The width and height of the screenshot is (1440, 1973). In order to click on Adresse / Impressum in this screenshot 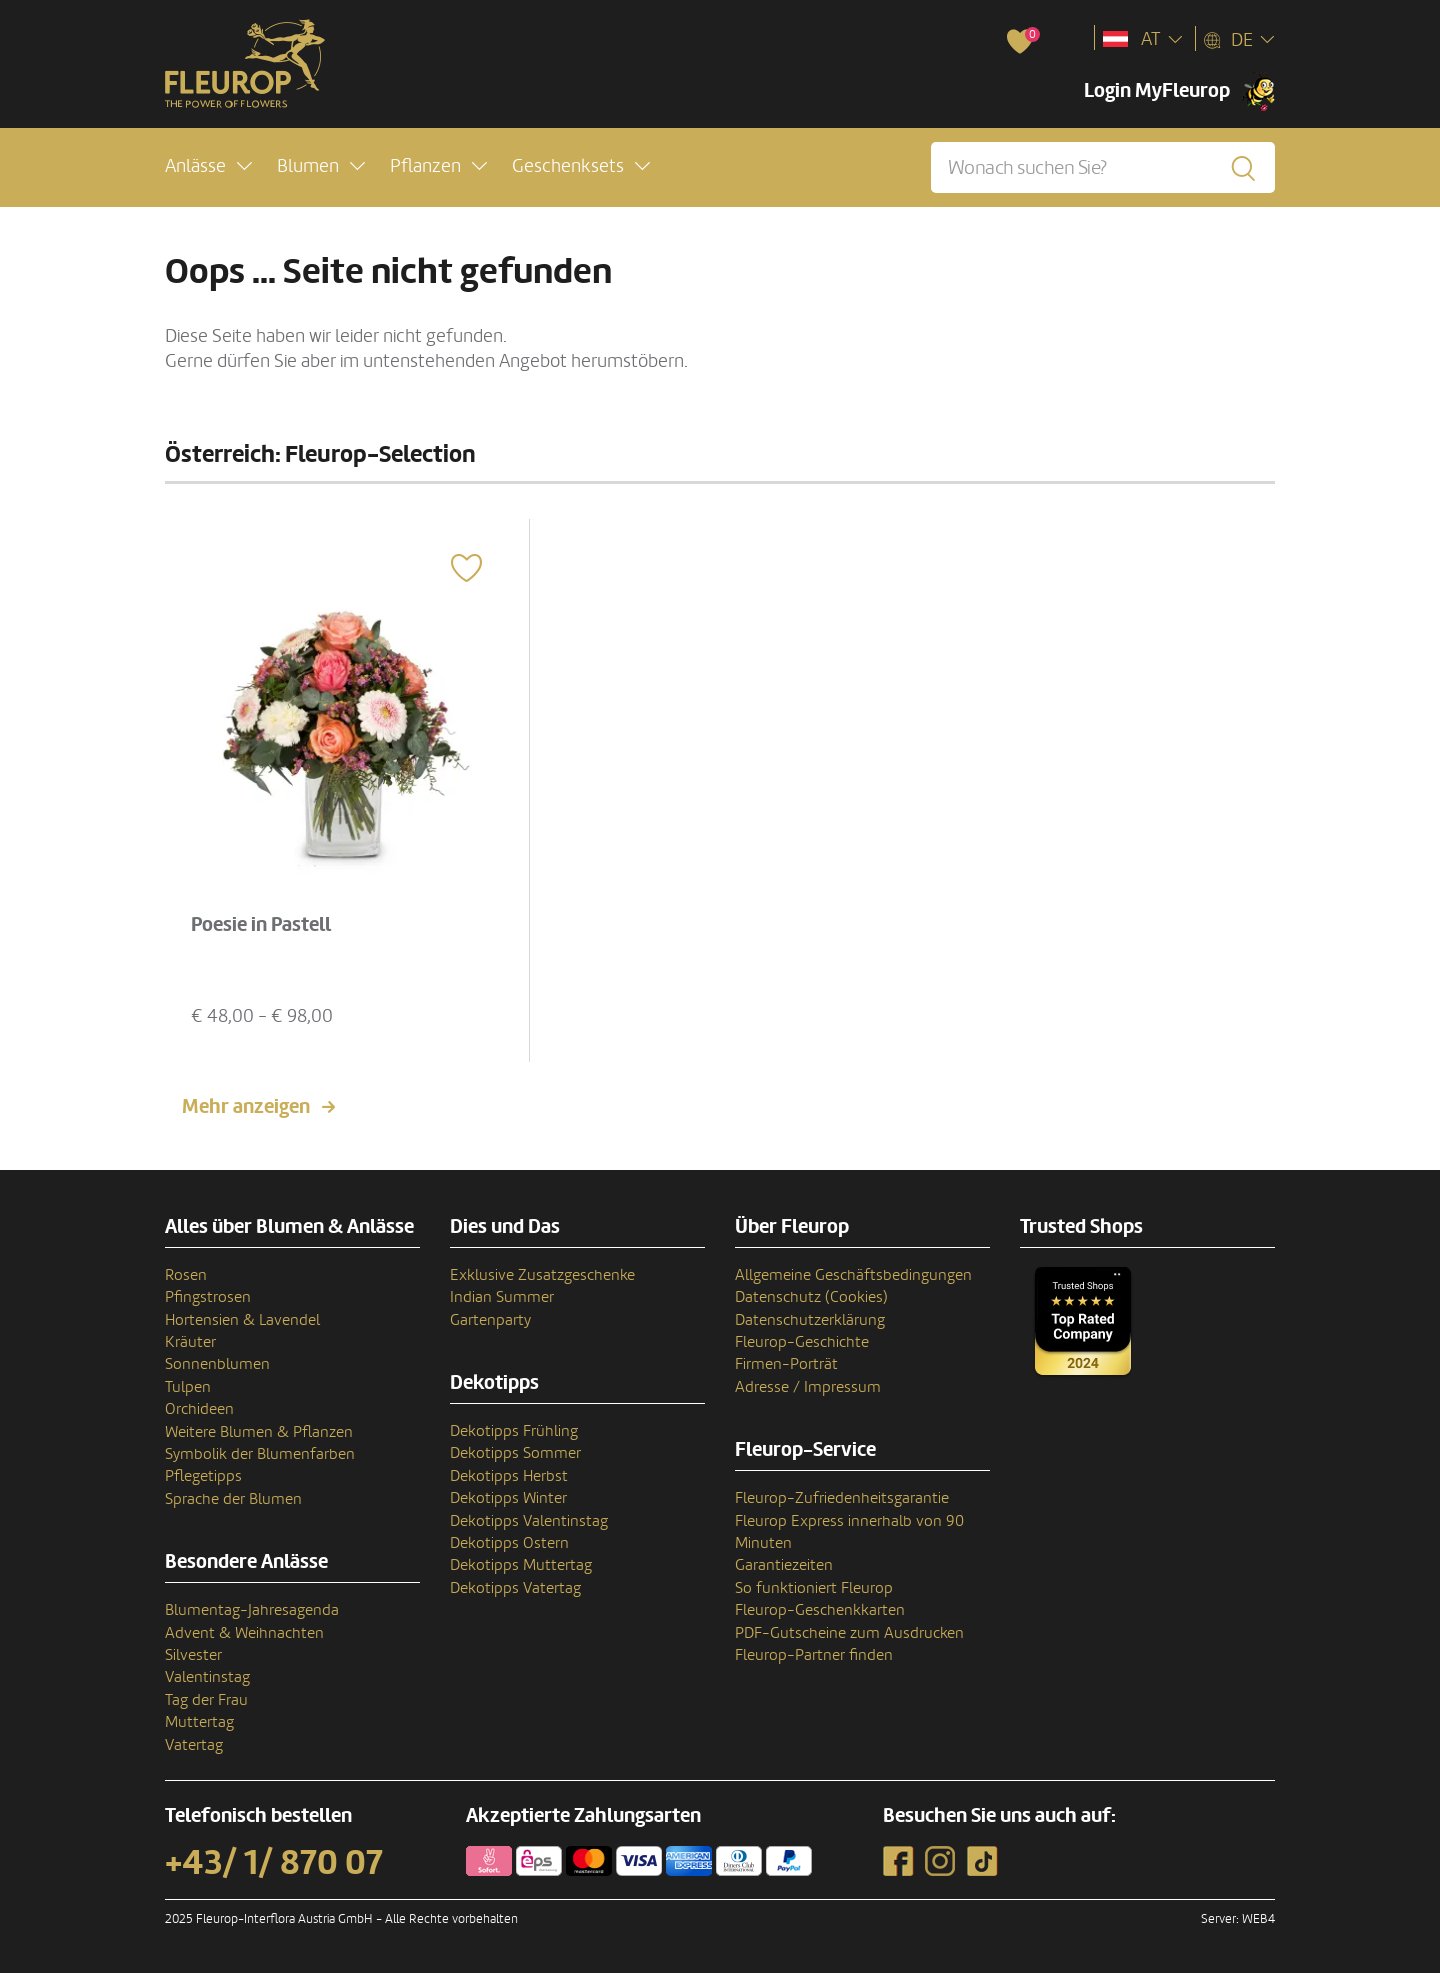, I will do `click(808, 1387)`.